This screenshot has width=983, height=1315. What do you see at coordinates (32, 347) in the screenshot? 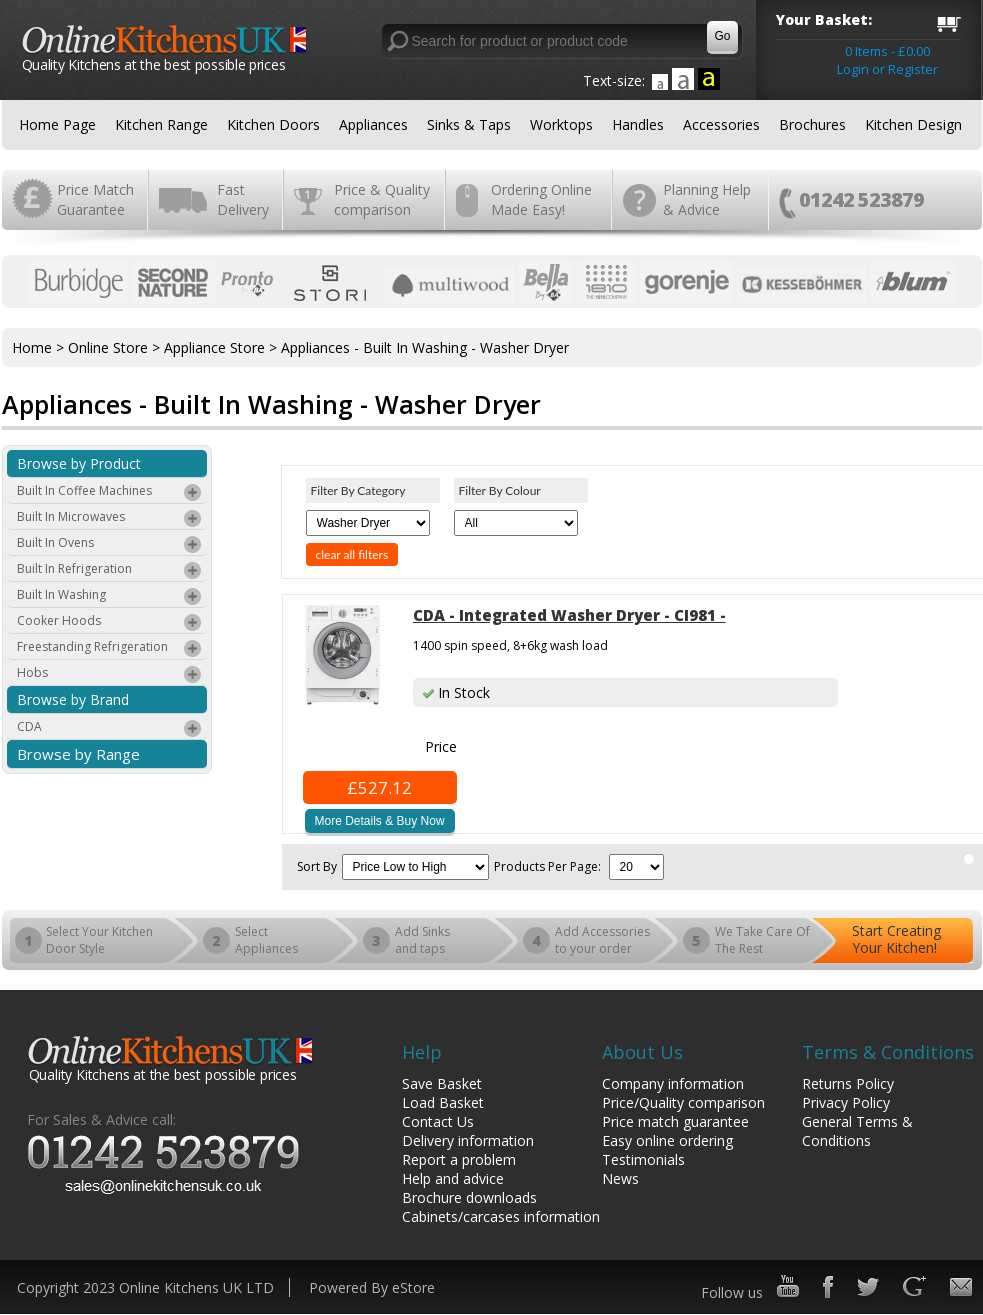
I see `Home` at bounding box center [32, 347].